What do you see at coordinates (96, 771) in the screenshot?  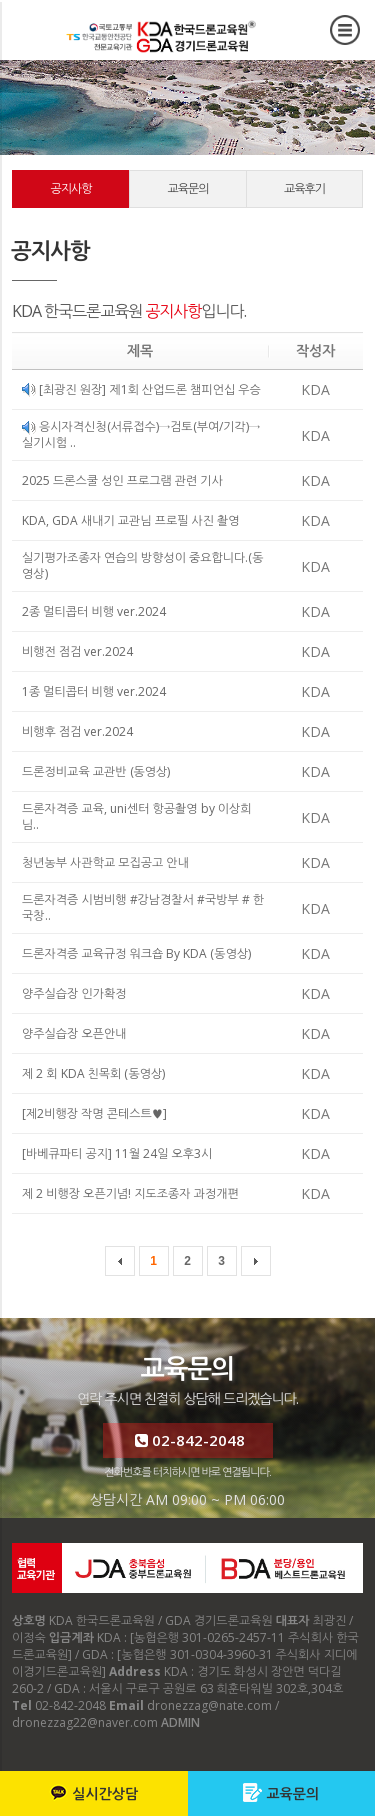 I see `드론정비교육 교관반 (동영상)` at bounding box center [96, 771].